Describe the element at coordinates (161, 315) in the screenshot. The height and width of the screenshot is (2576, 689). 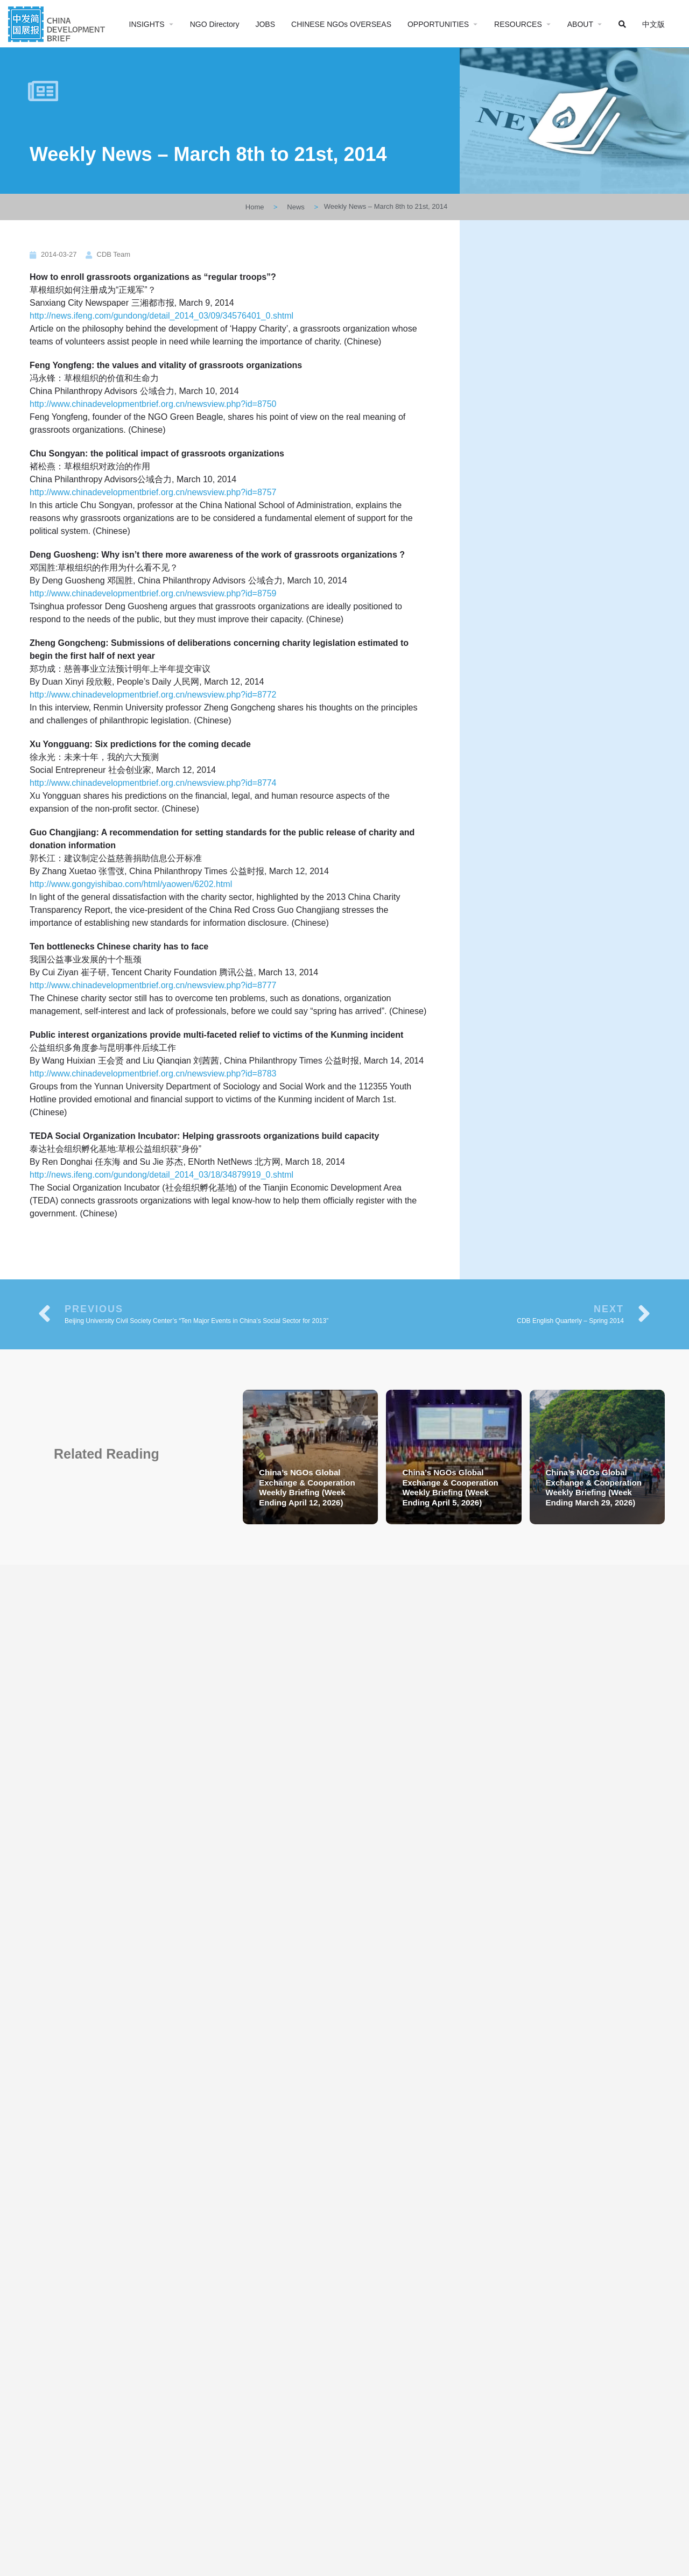
I see `http://news.ifeng.com/gundong/detail_2014_03/09/34576401_0.shtml` at that location.